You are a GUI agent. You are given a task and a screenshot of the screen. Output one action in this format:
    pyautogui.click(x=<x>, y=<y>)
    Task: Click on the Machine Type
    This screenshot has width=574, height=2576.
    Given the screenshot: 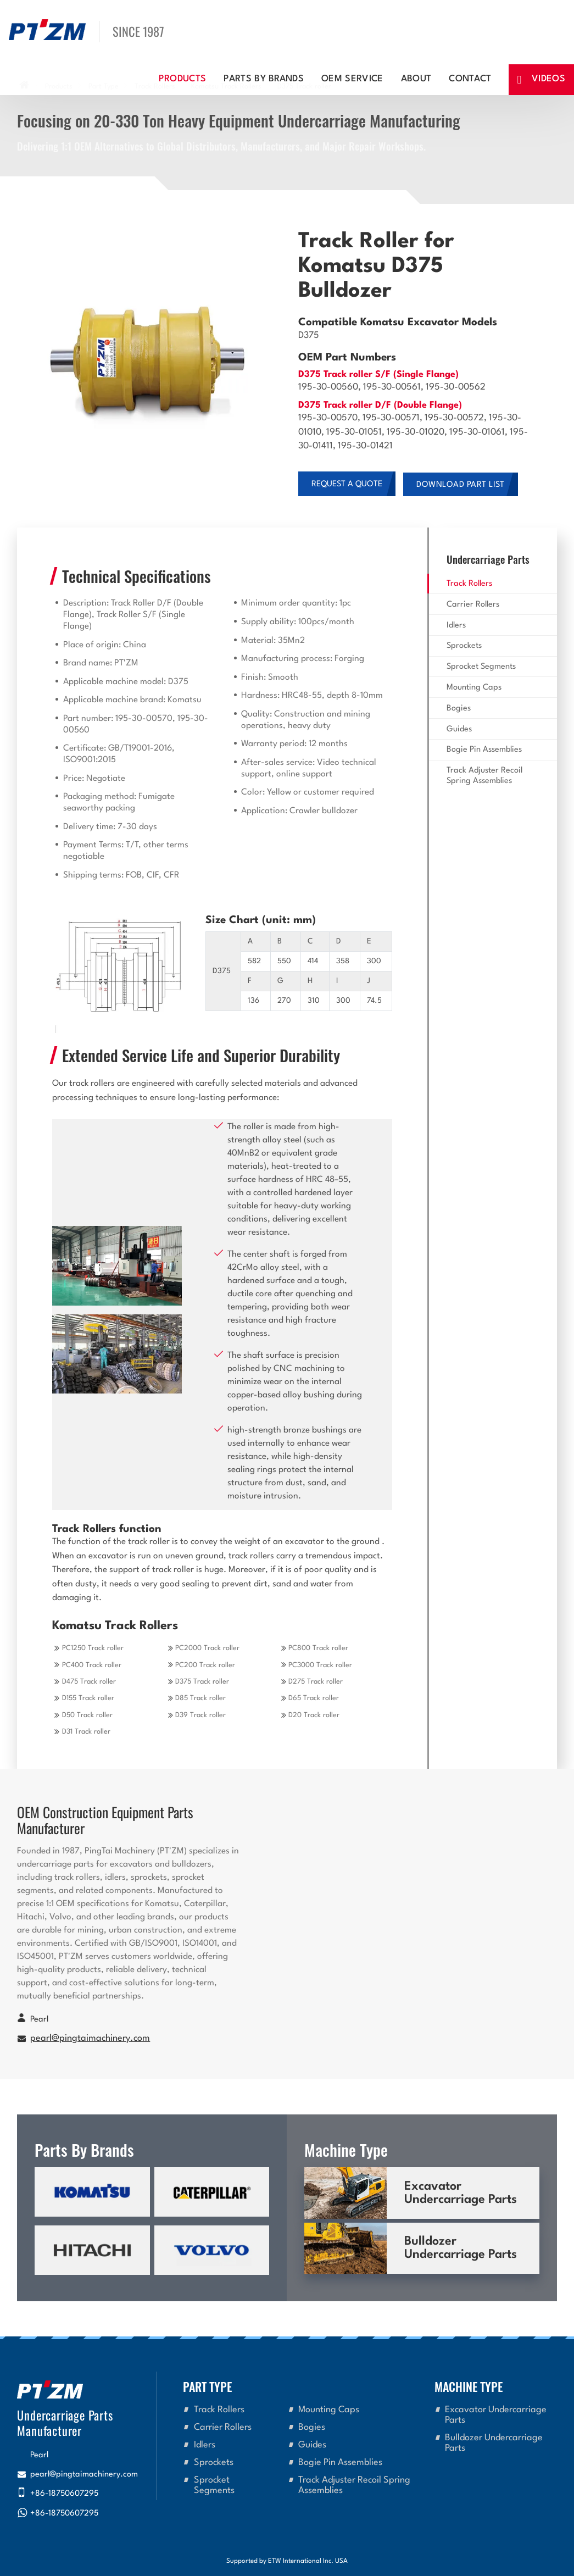 What is the action you would take?
    pyautogui.click(x=468, y=2386)
    